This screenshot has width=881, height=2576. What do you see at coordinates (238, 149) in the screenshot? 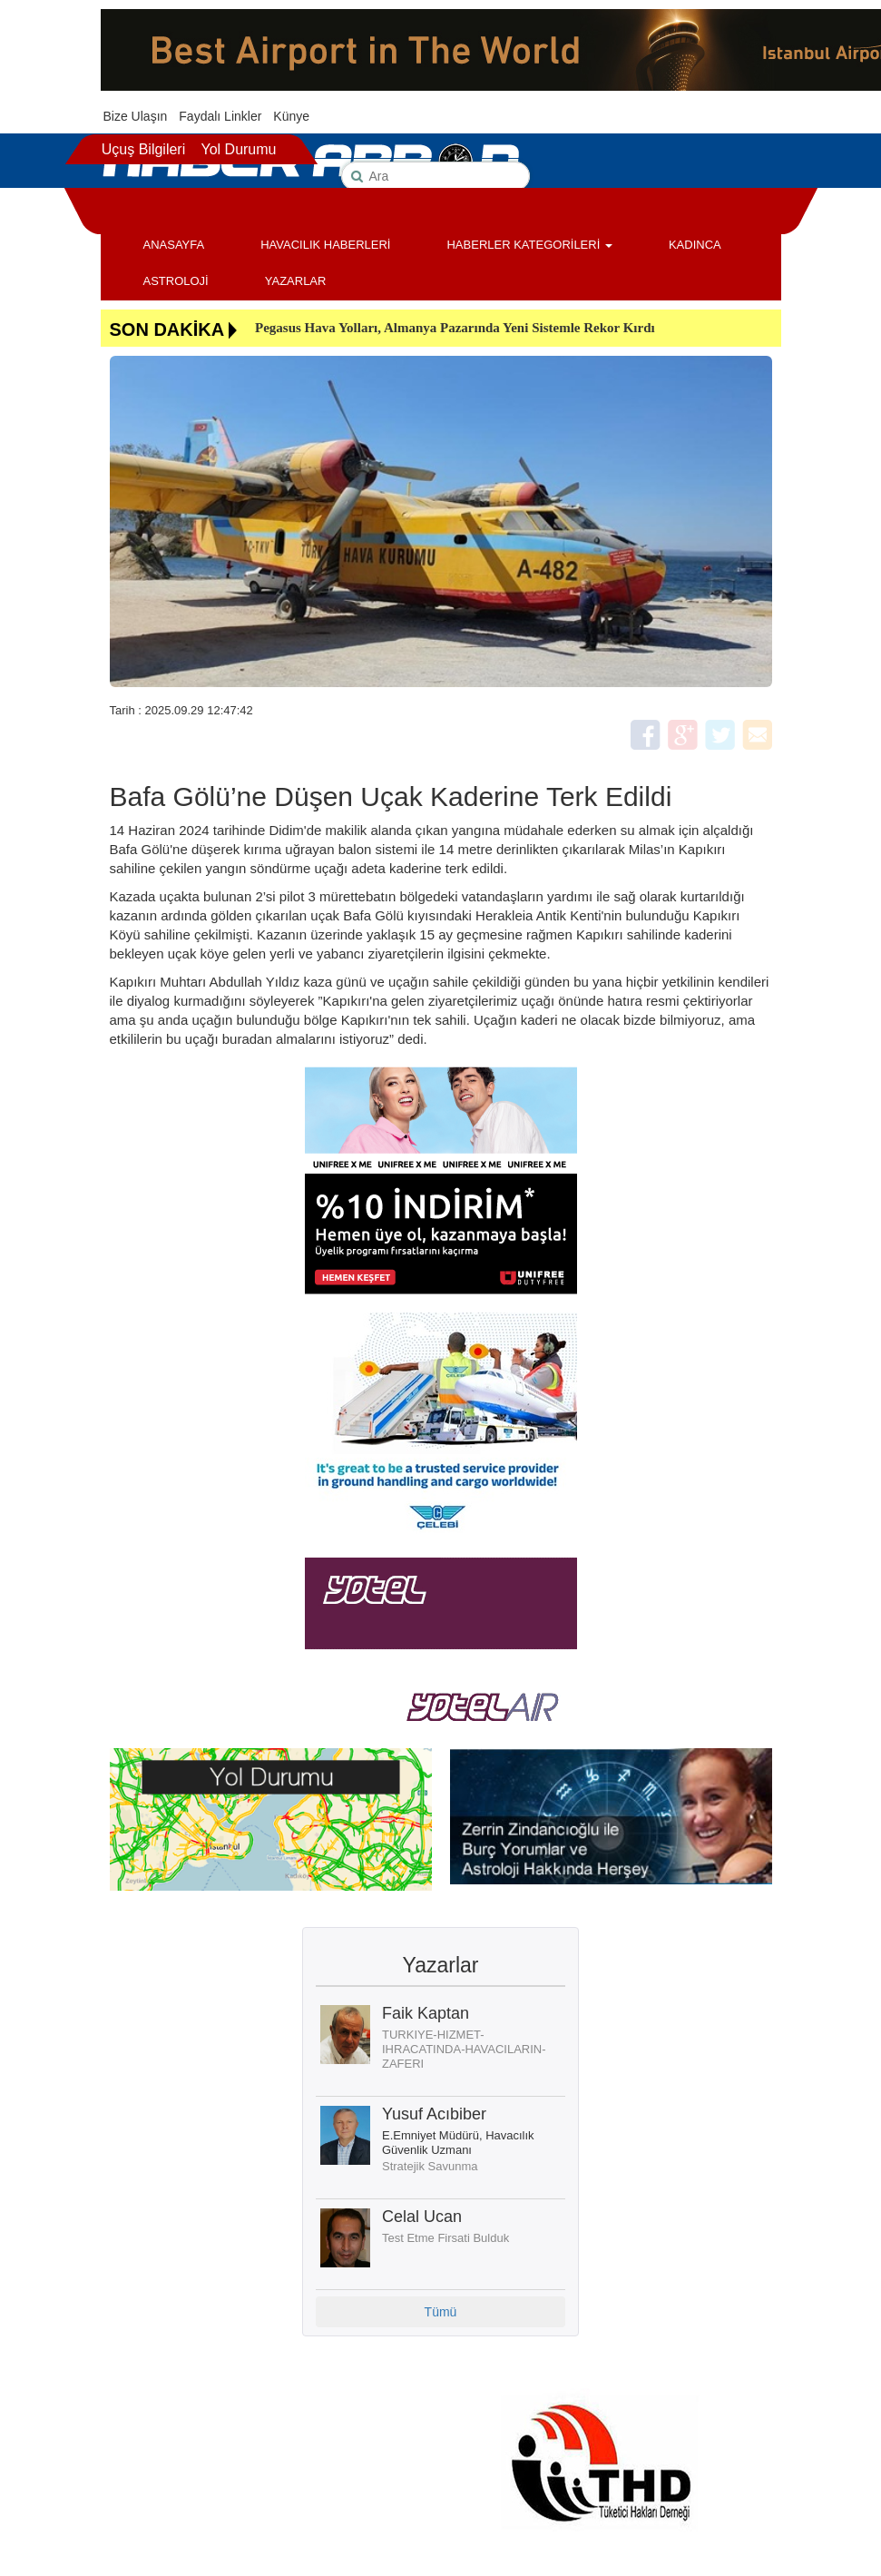
I see `Yol Durumu` at bounding box center [238, 149].